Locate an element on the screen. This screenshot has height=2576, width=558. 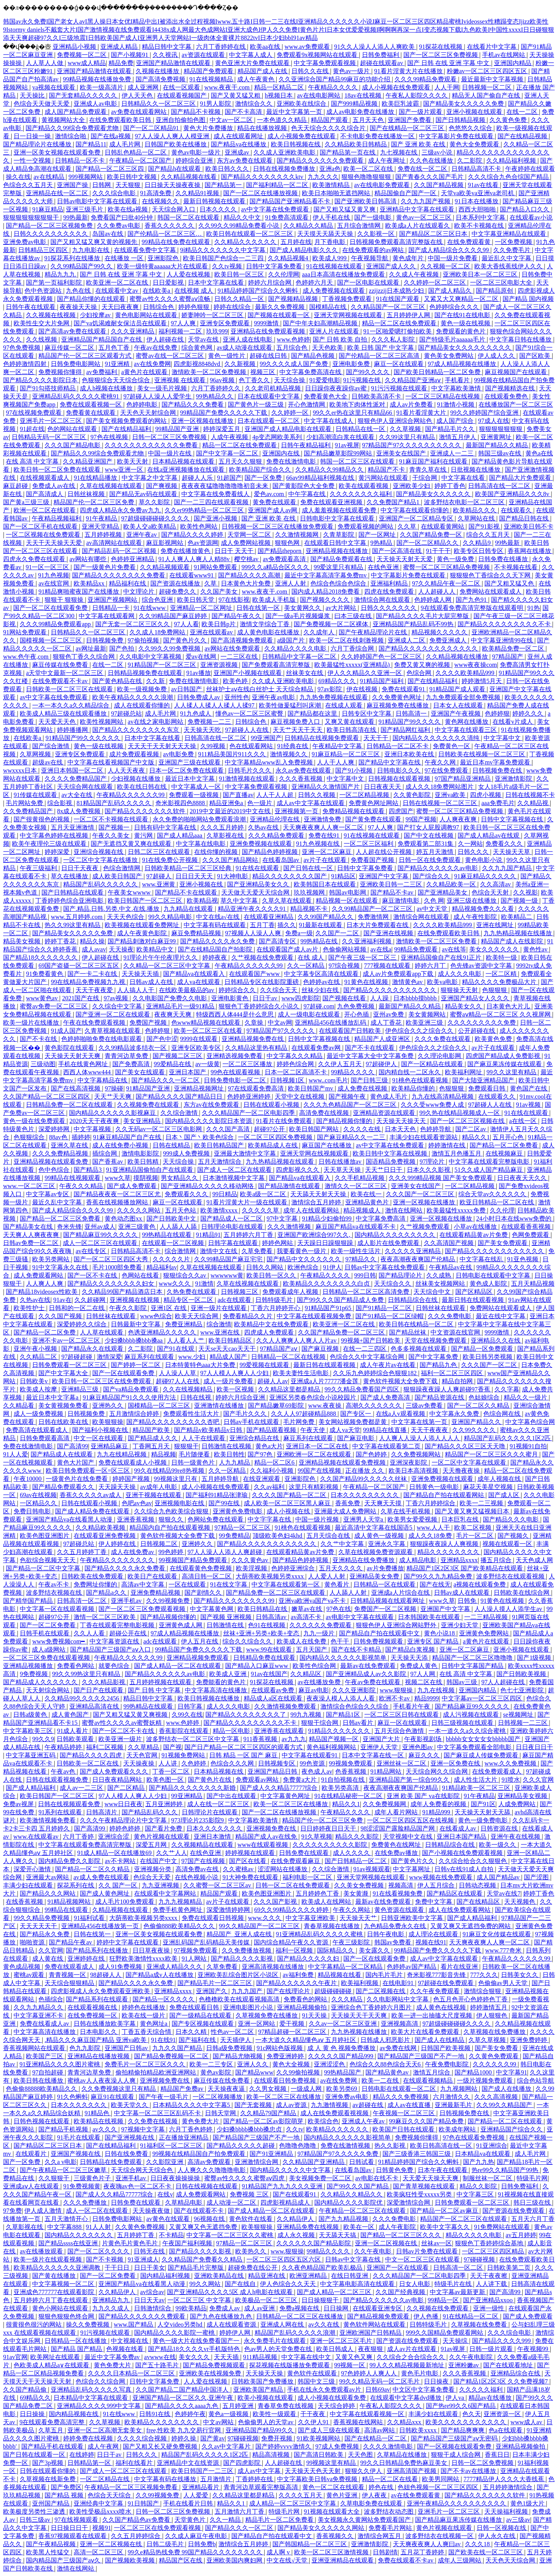
亚洲午夜在线视频 is located at coordinates (516, 1836).